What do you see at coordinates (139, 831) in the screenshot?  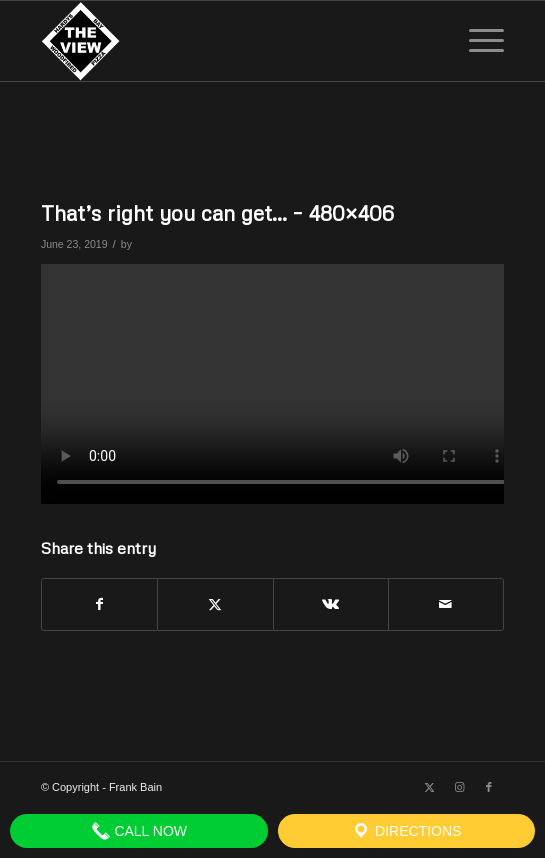 I see `Call Now` at bounding box center [139, 831].